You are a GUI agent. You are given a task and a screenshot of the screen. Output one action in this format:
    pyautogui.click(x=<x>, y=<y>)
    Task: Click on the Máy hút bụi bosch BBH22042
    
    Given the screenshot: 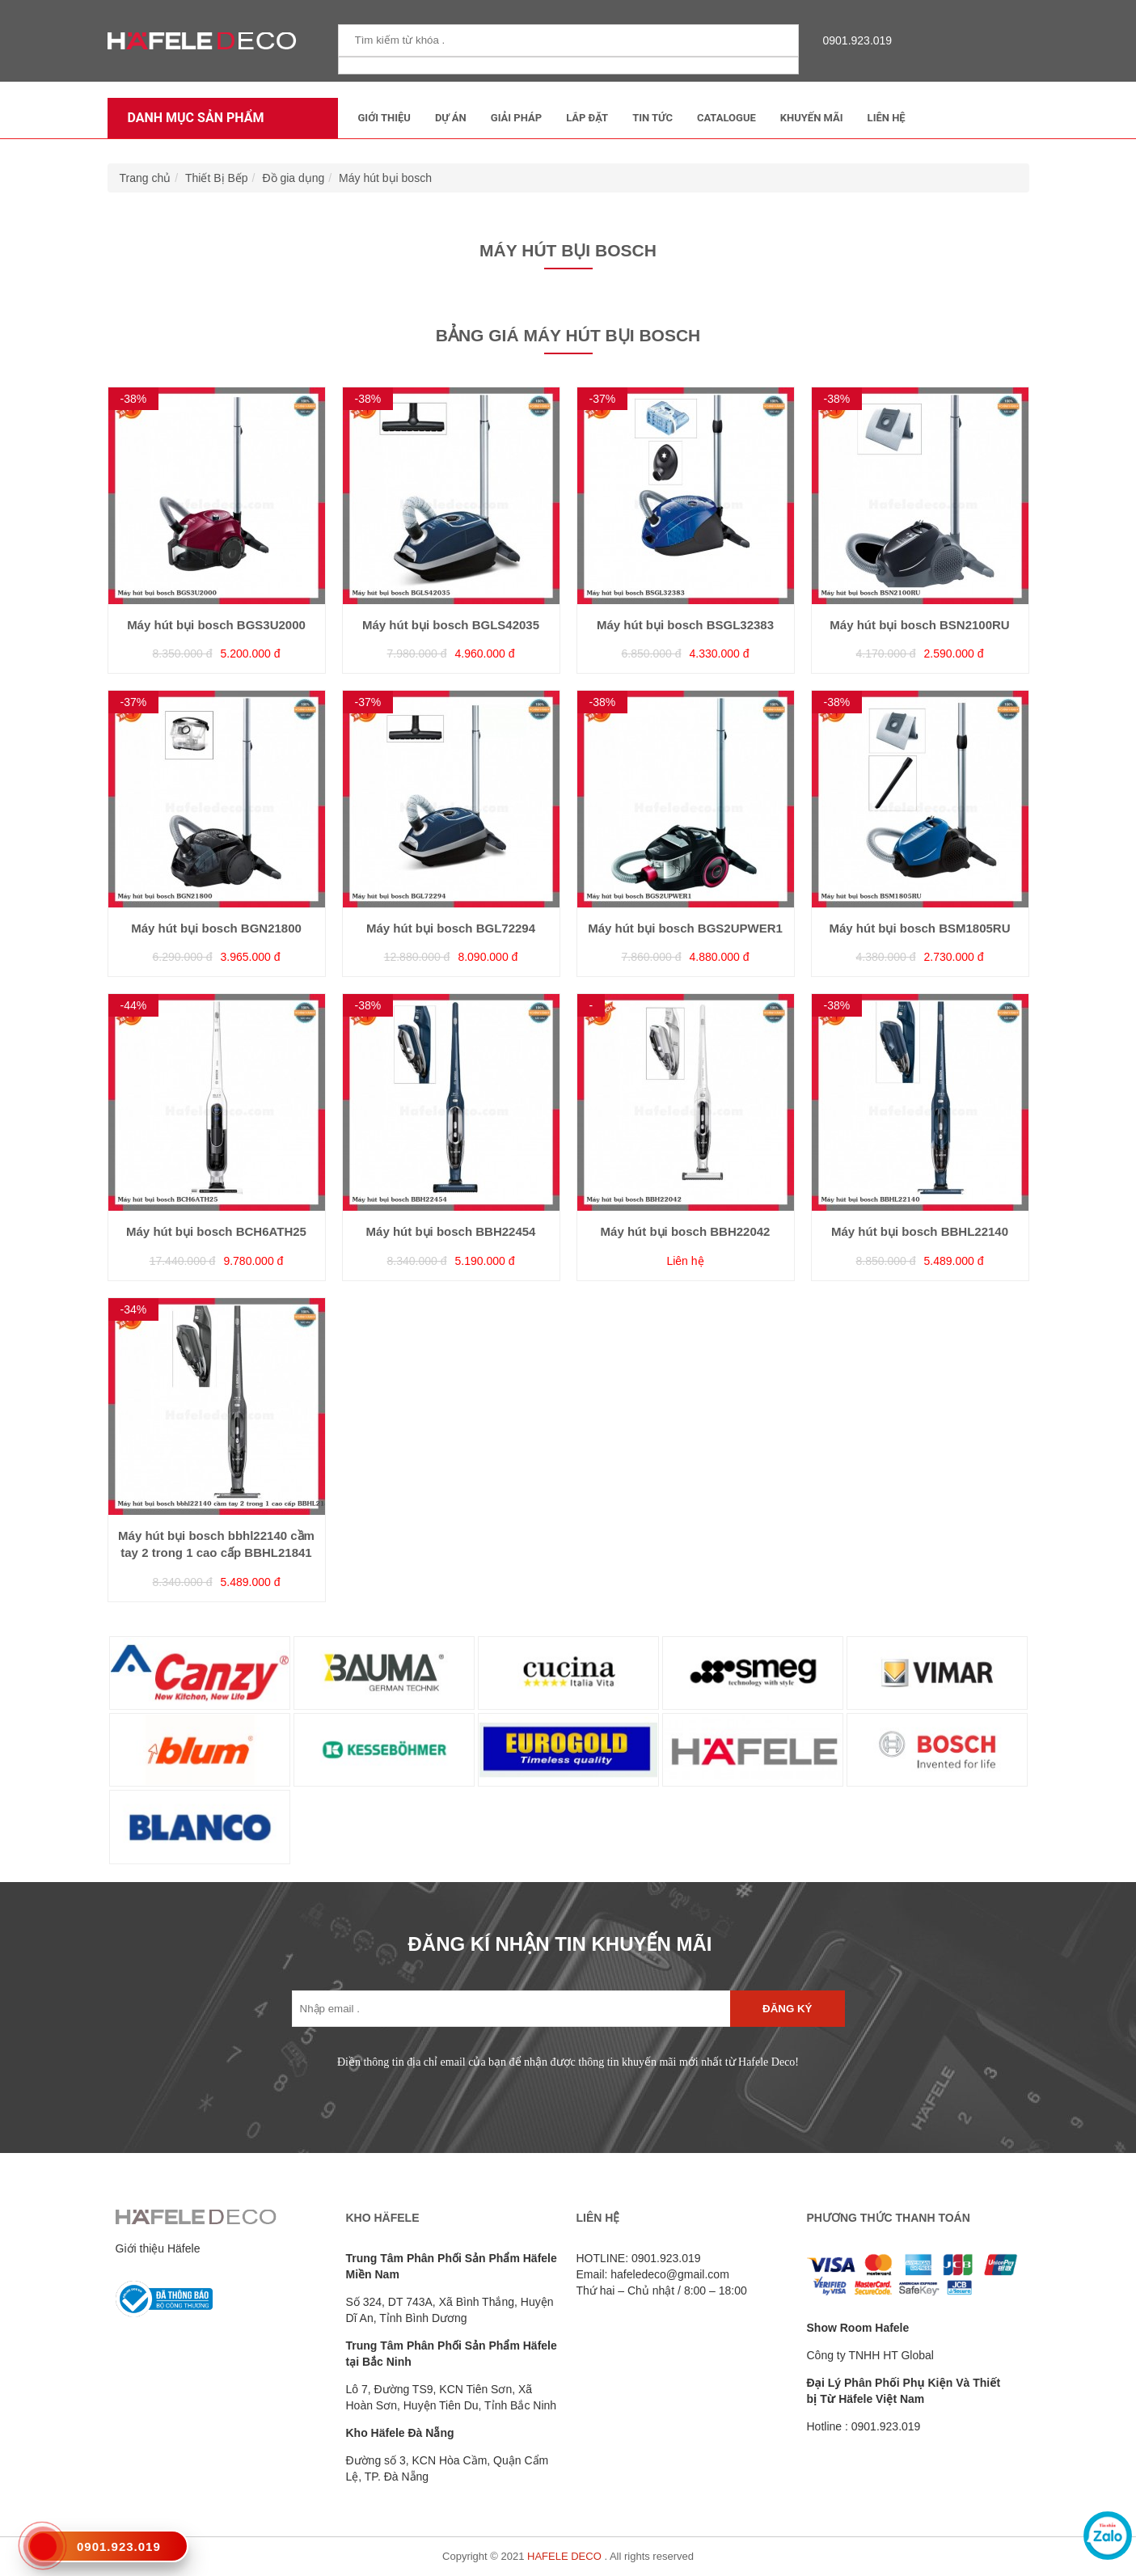 What is the action you would take?
    pyautogui.click(x=686, y=1231)
    